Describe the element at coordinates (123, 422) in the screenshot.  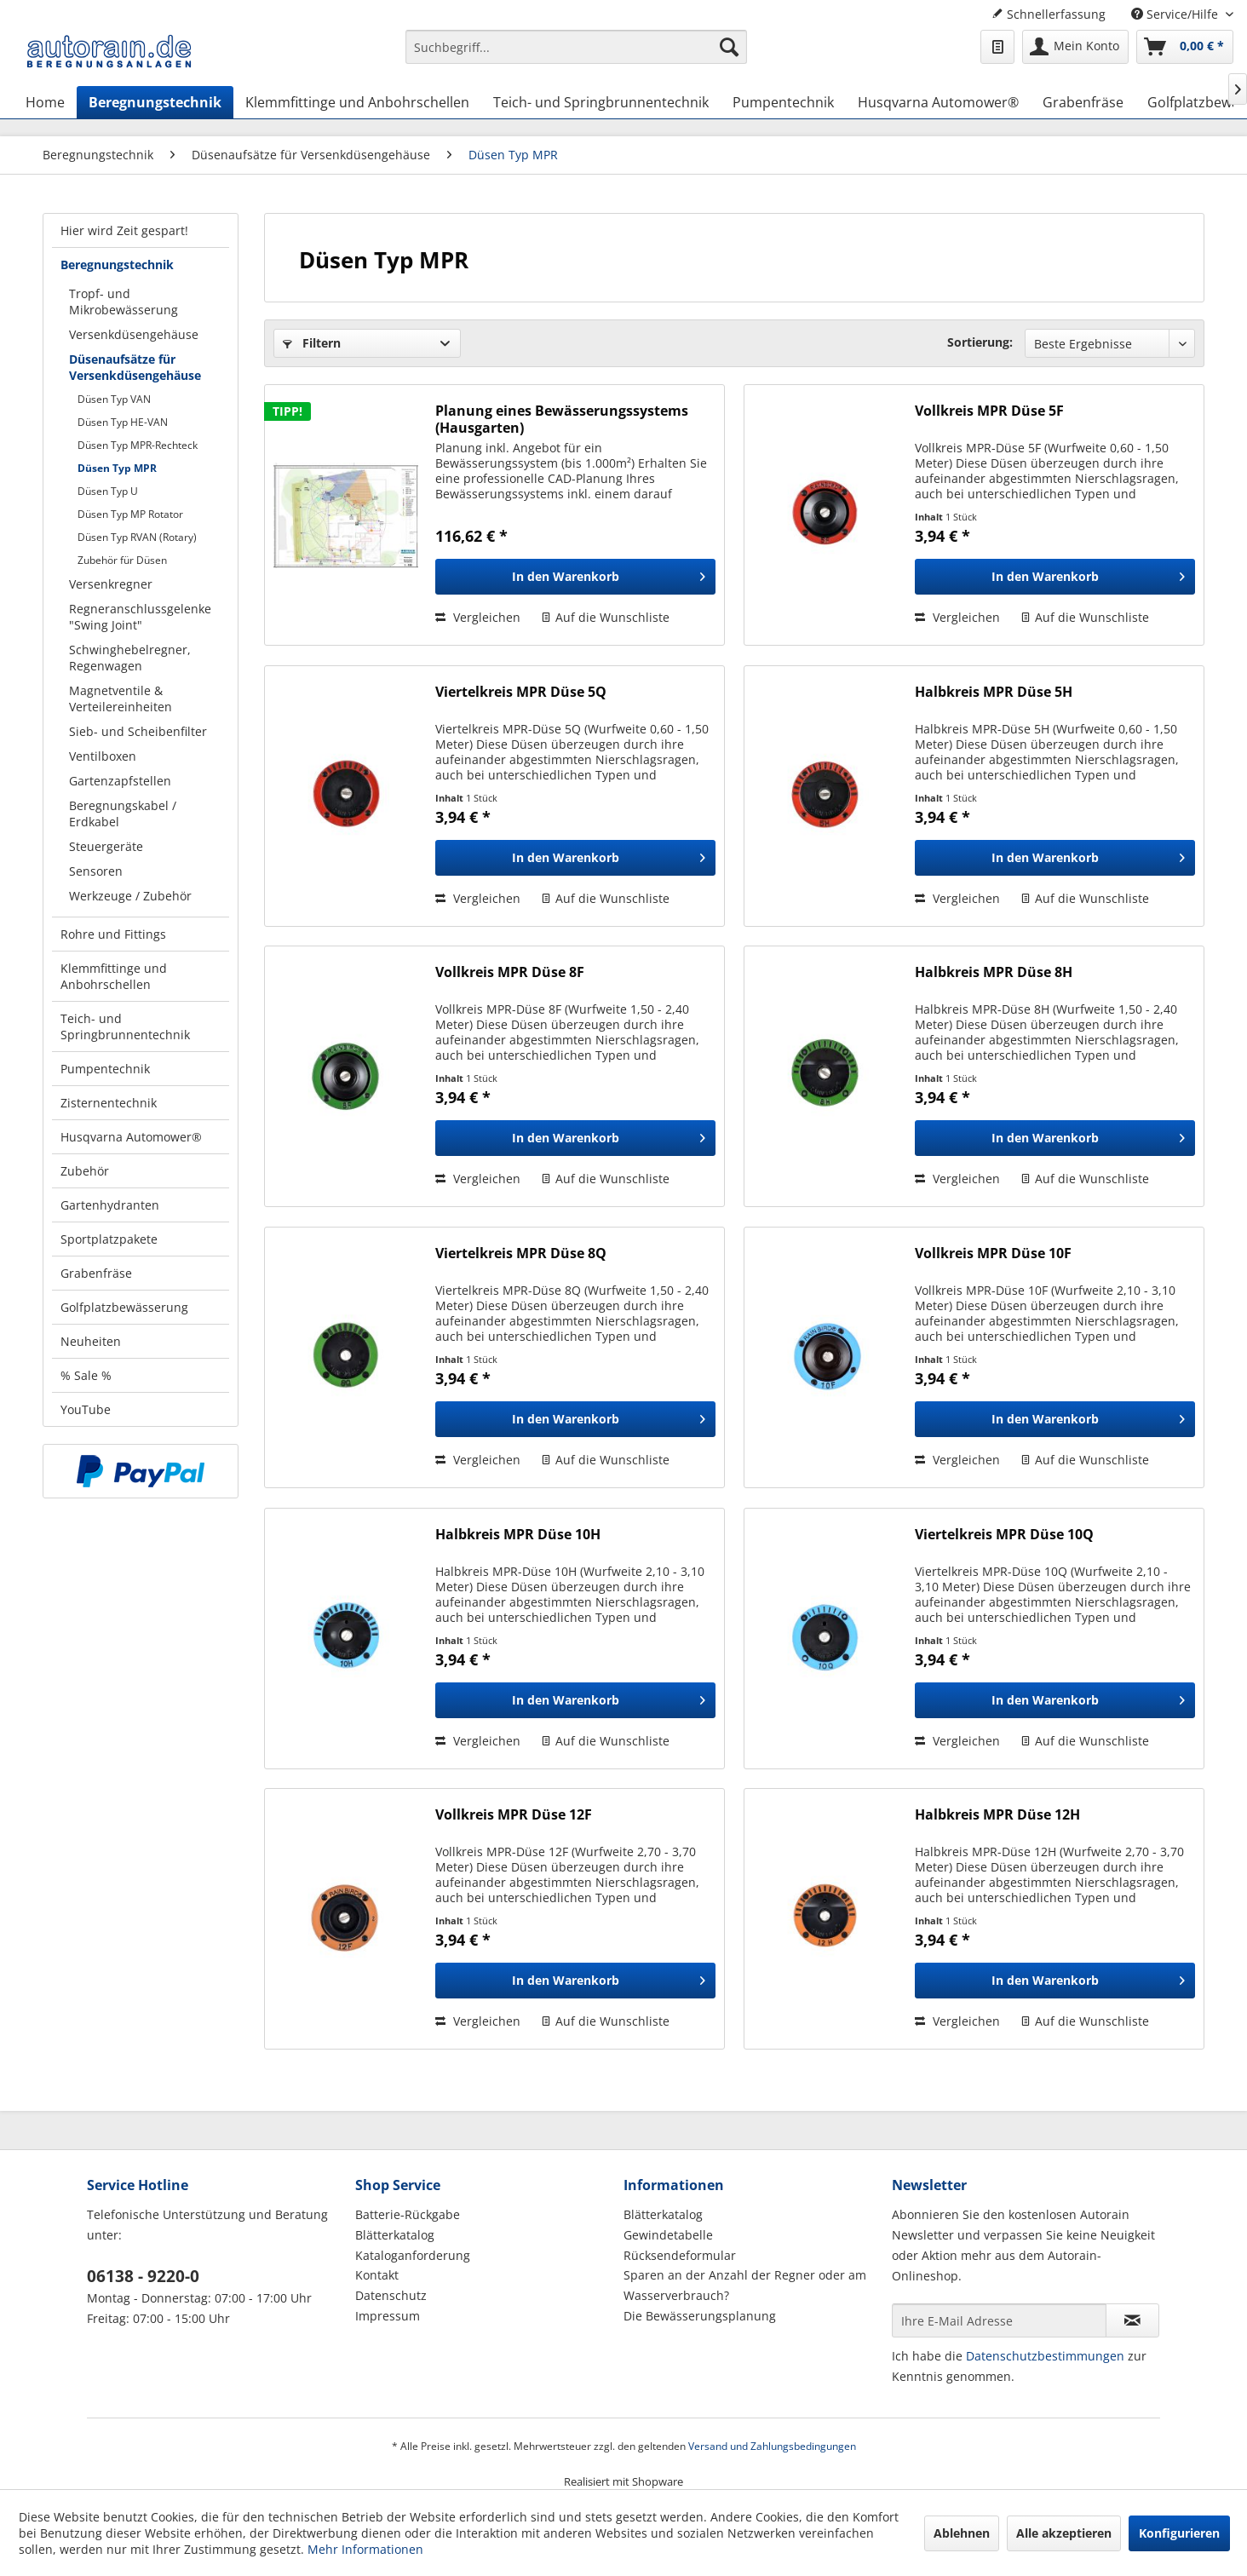
I see `Düsen Typ HE-VAN` at that location.